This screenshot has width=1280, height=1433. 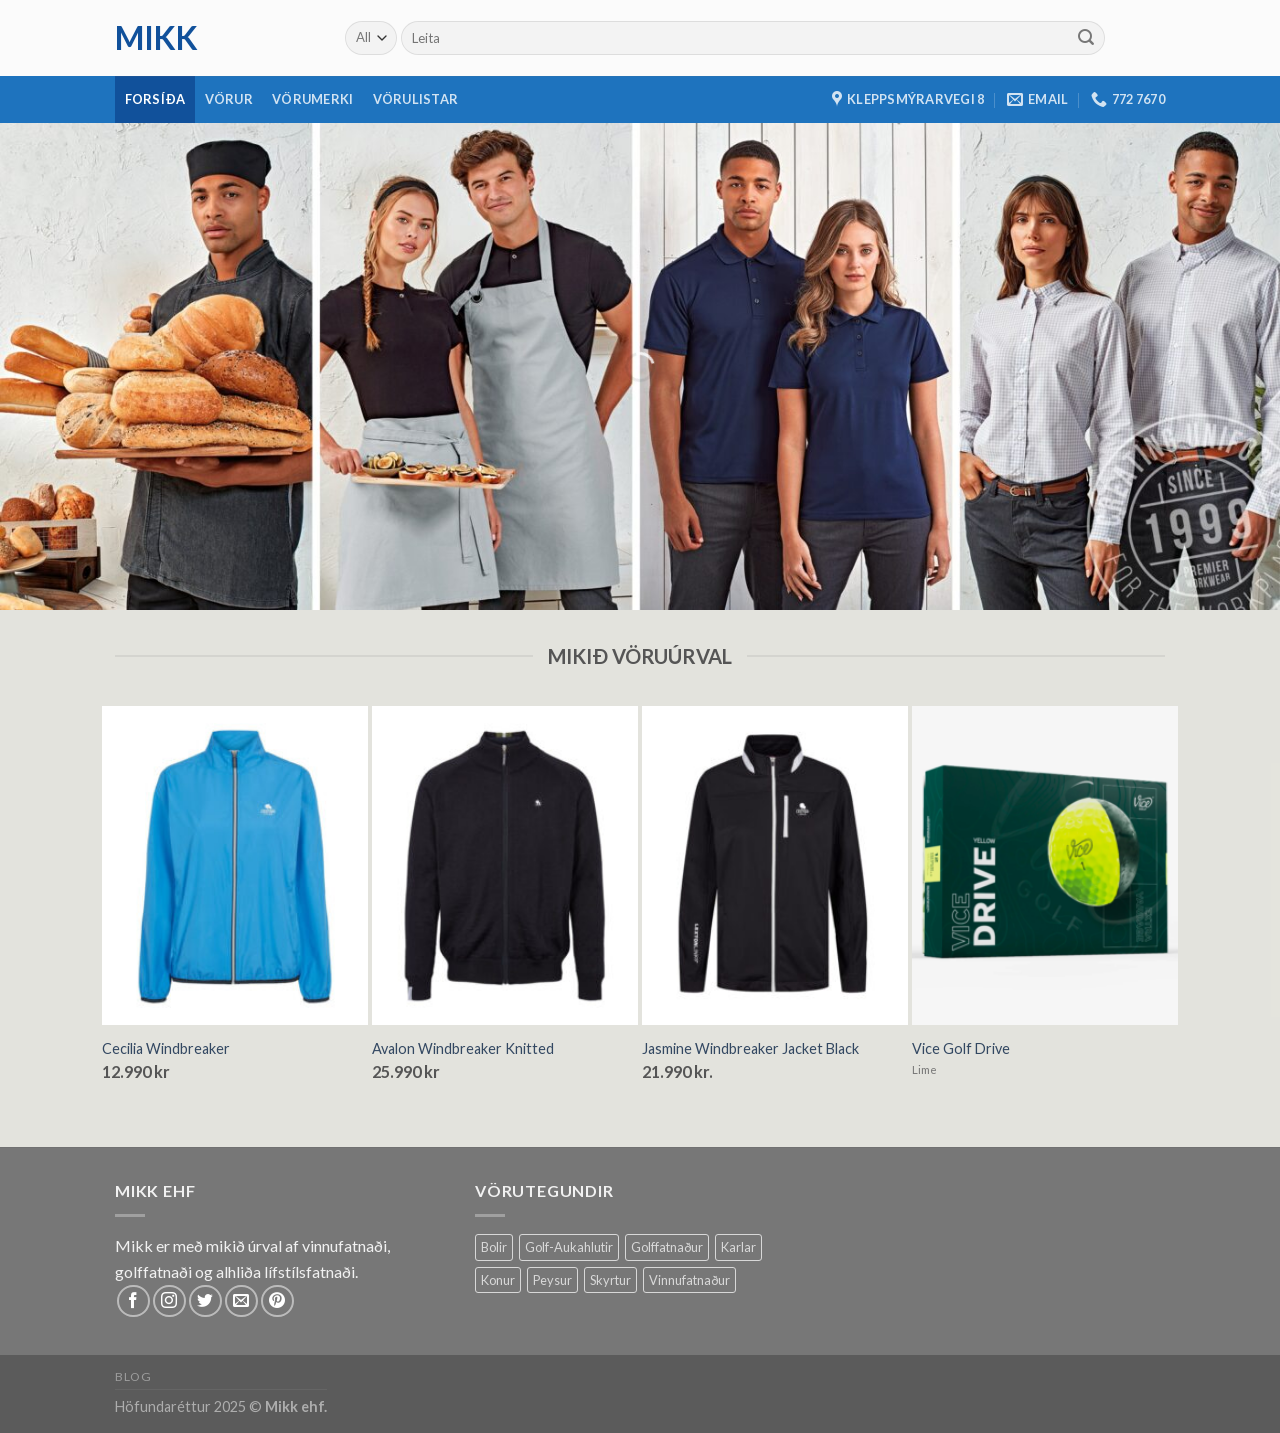 What do you see at coordinates (156, 38) in the screenshot?
I see `mikk` at bounding box center [156, 38].